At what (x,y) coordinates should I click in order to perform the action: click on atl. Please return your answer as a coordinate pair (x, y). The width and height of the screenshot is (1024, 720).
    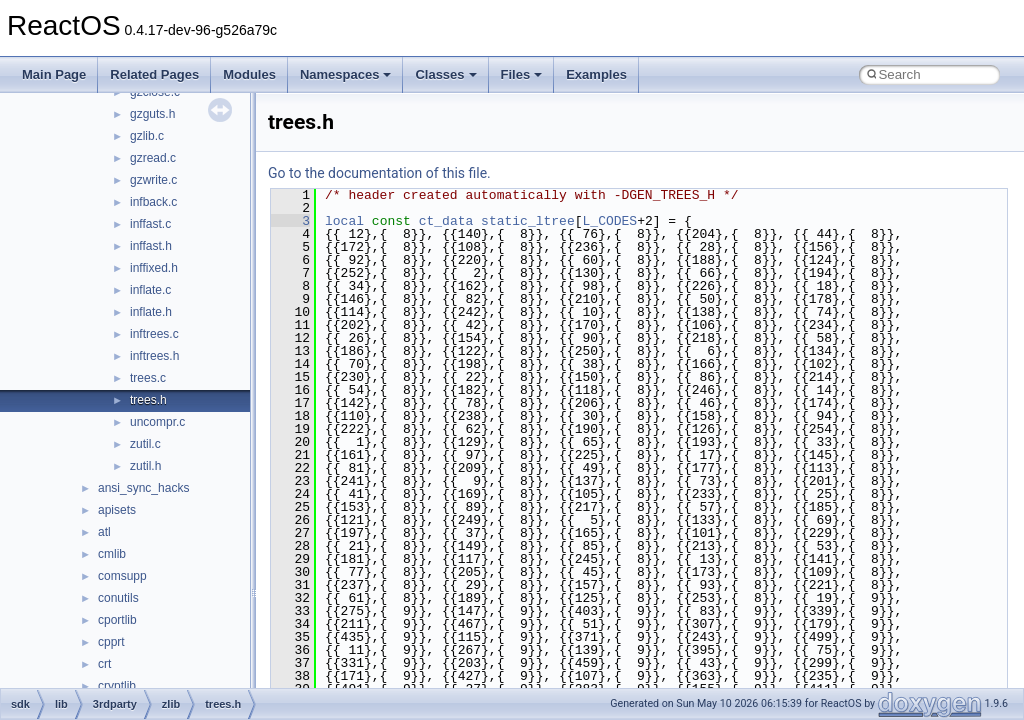
    Looking at the image, I should click on (104, 532).